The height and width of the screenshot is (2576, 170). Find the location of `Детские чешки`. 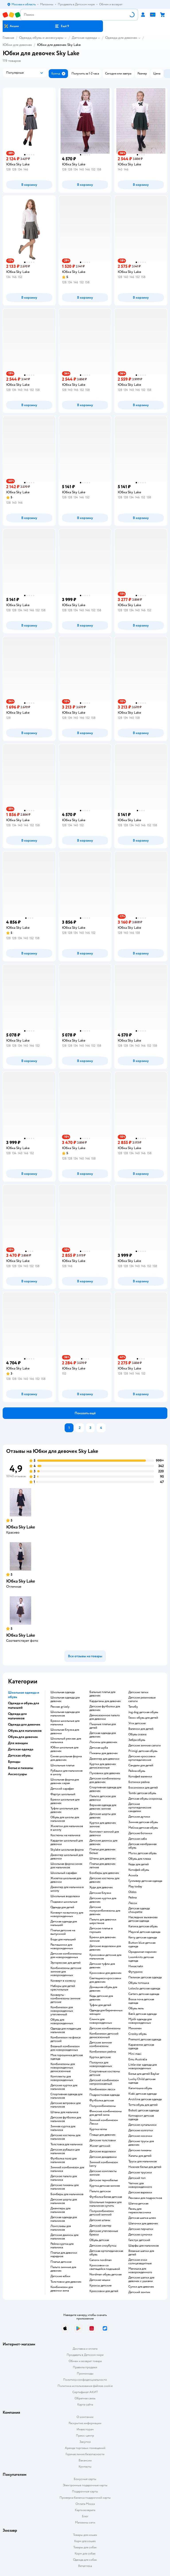

Детские чешки is located at coordinates (99, 2280).